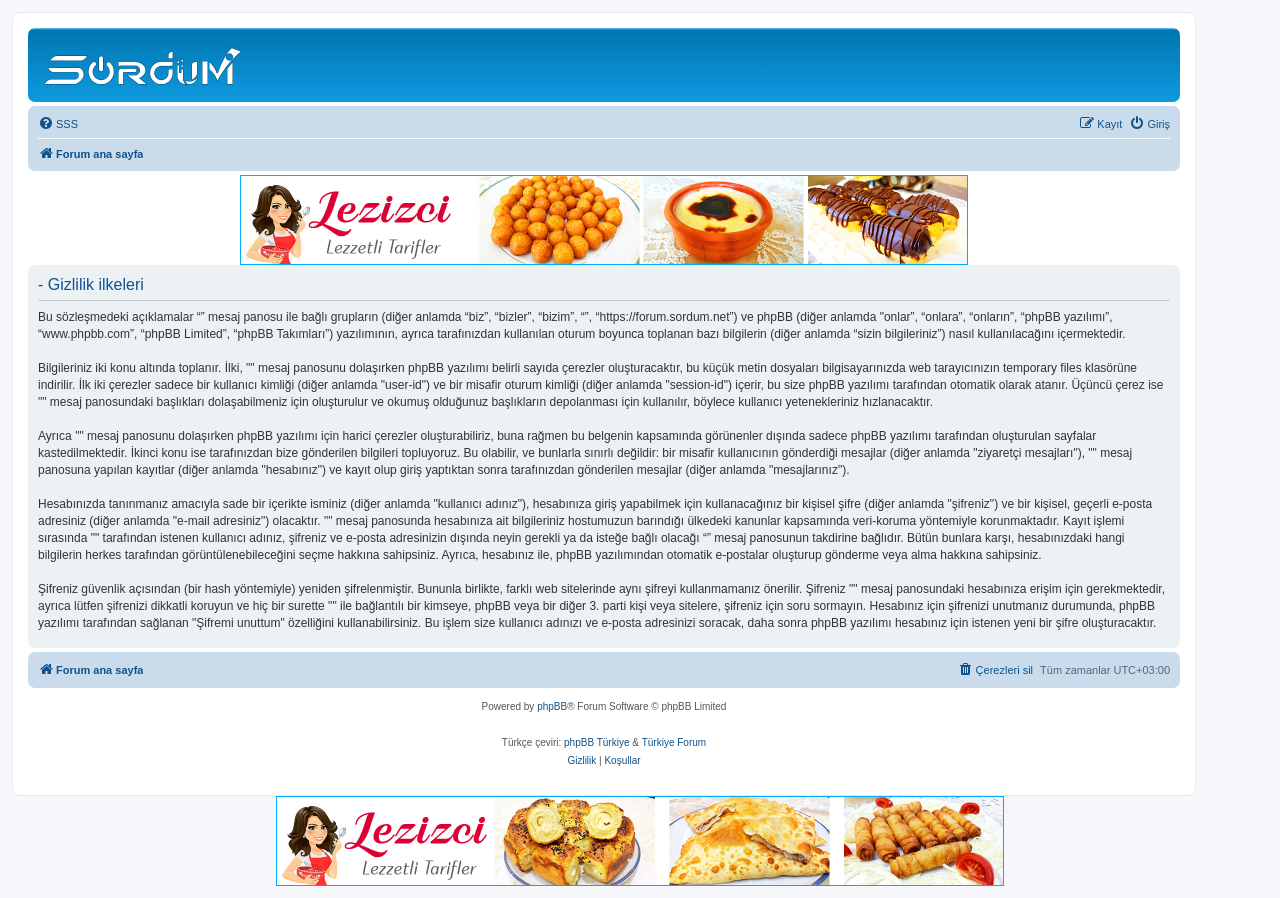  What do you see at coordinates (674, 742) in the screenshot?
I see `Türkiye Forum` at bounding box center [674, 742].